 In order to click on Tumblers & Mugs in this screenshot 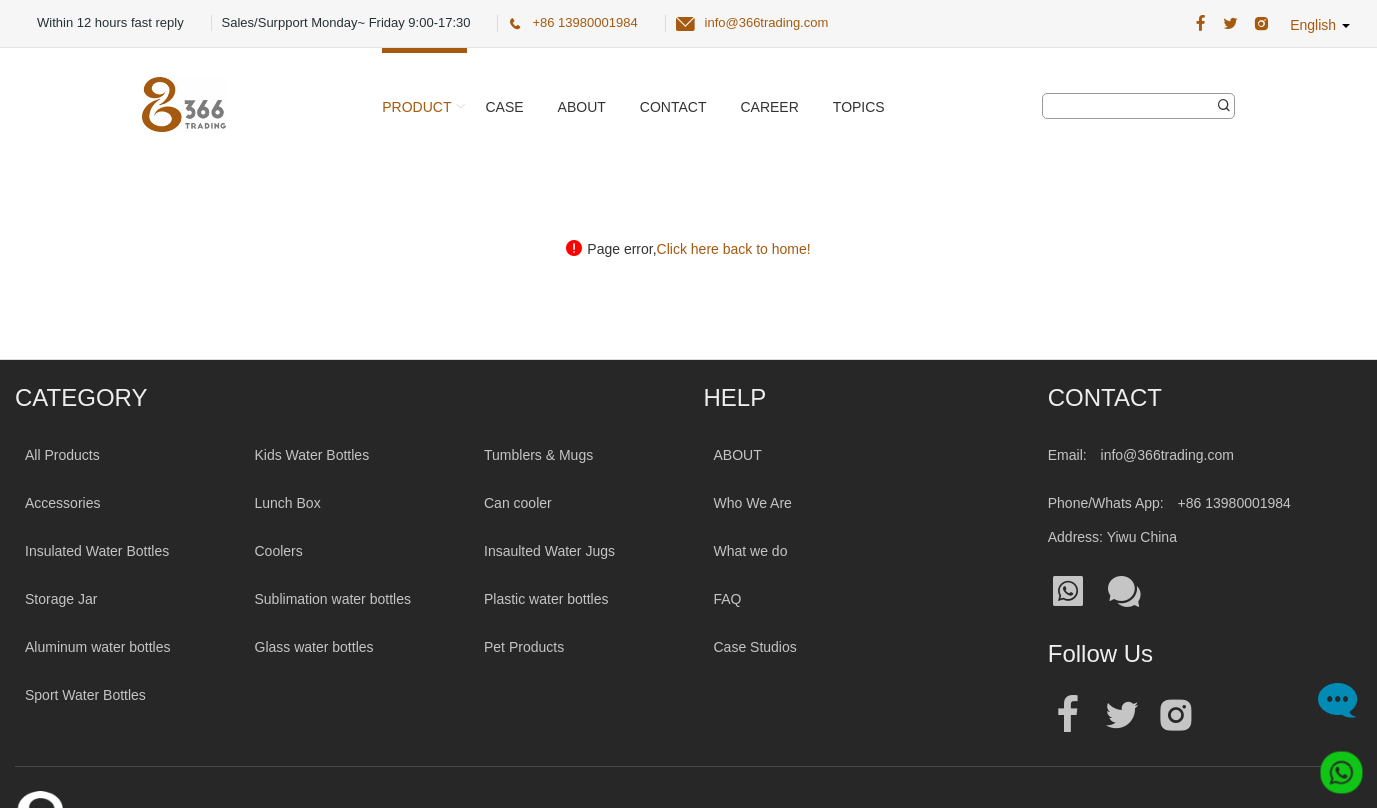, I will do `click(538, 455)`.